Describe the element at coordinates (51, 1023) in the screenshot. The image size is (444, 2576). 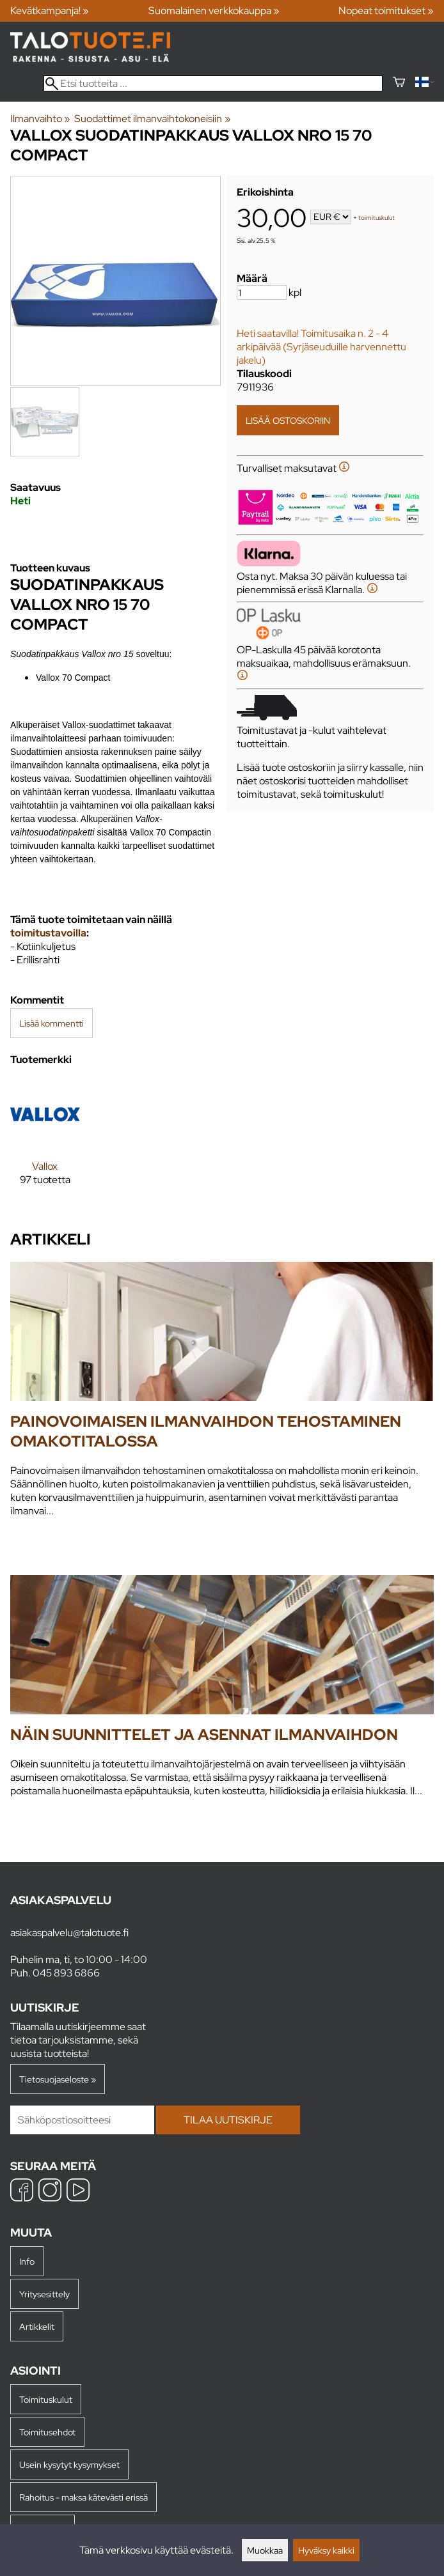
I see `Lisää kommentti` at that location.